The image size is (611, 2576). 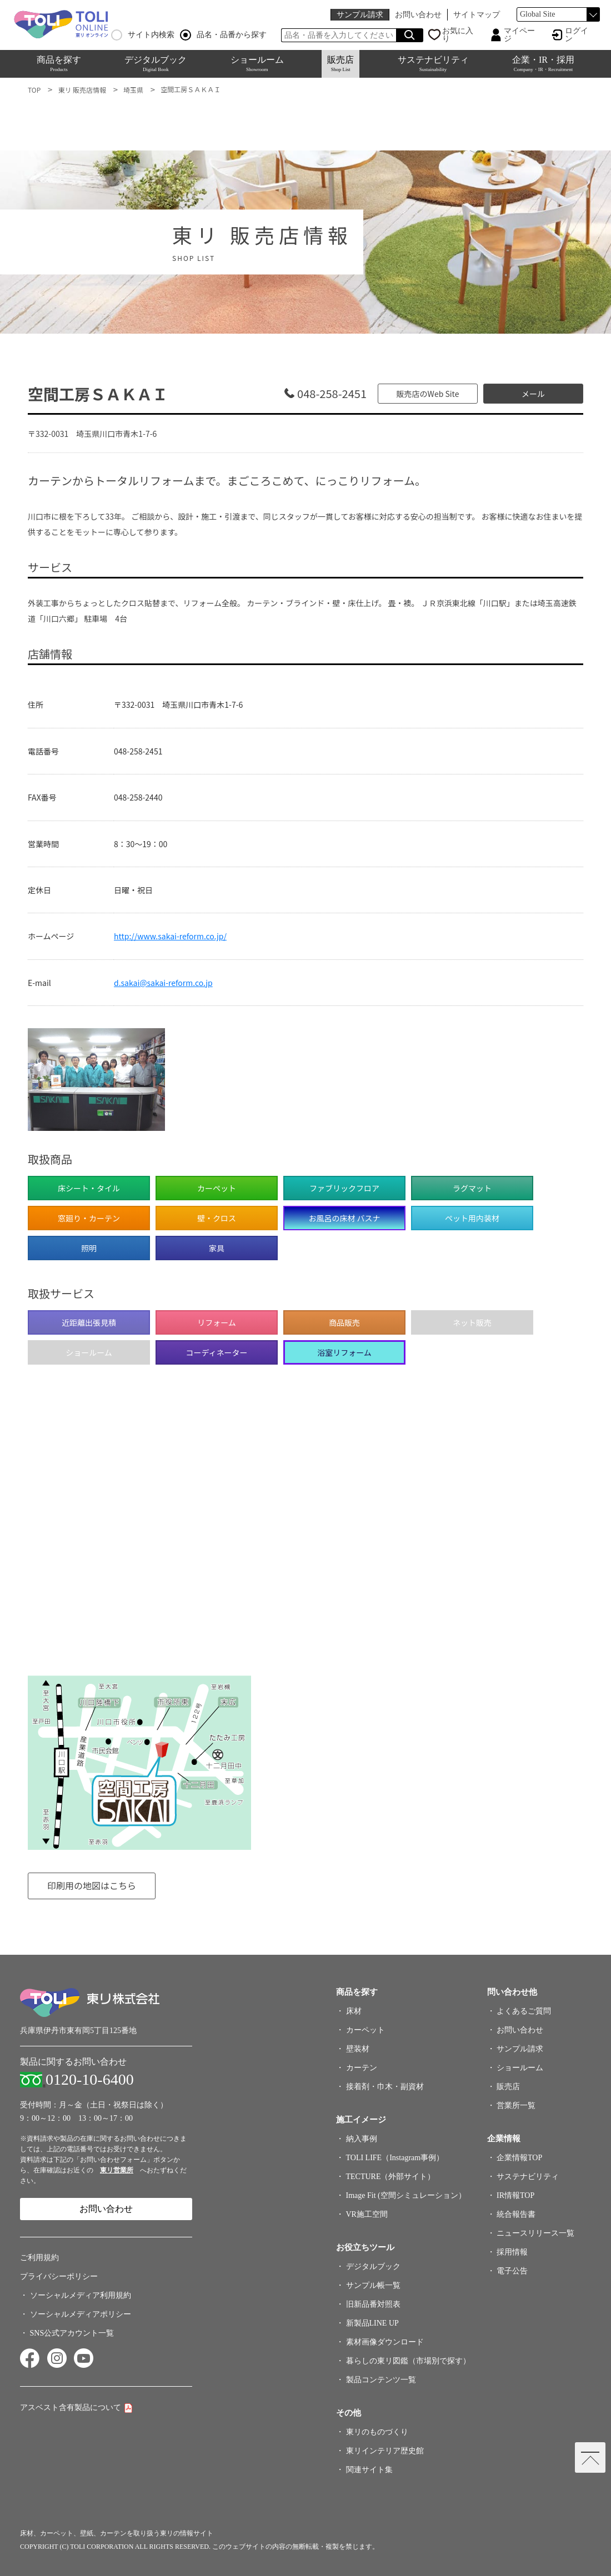 I want to click on 企業・IR・採用, so click(x=543, y=63).